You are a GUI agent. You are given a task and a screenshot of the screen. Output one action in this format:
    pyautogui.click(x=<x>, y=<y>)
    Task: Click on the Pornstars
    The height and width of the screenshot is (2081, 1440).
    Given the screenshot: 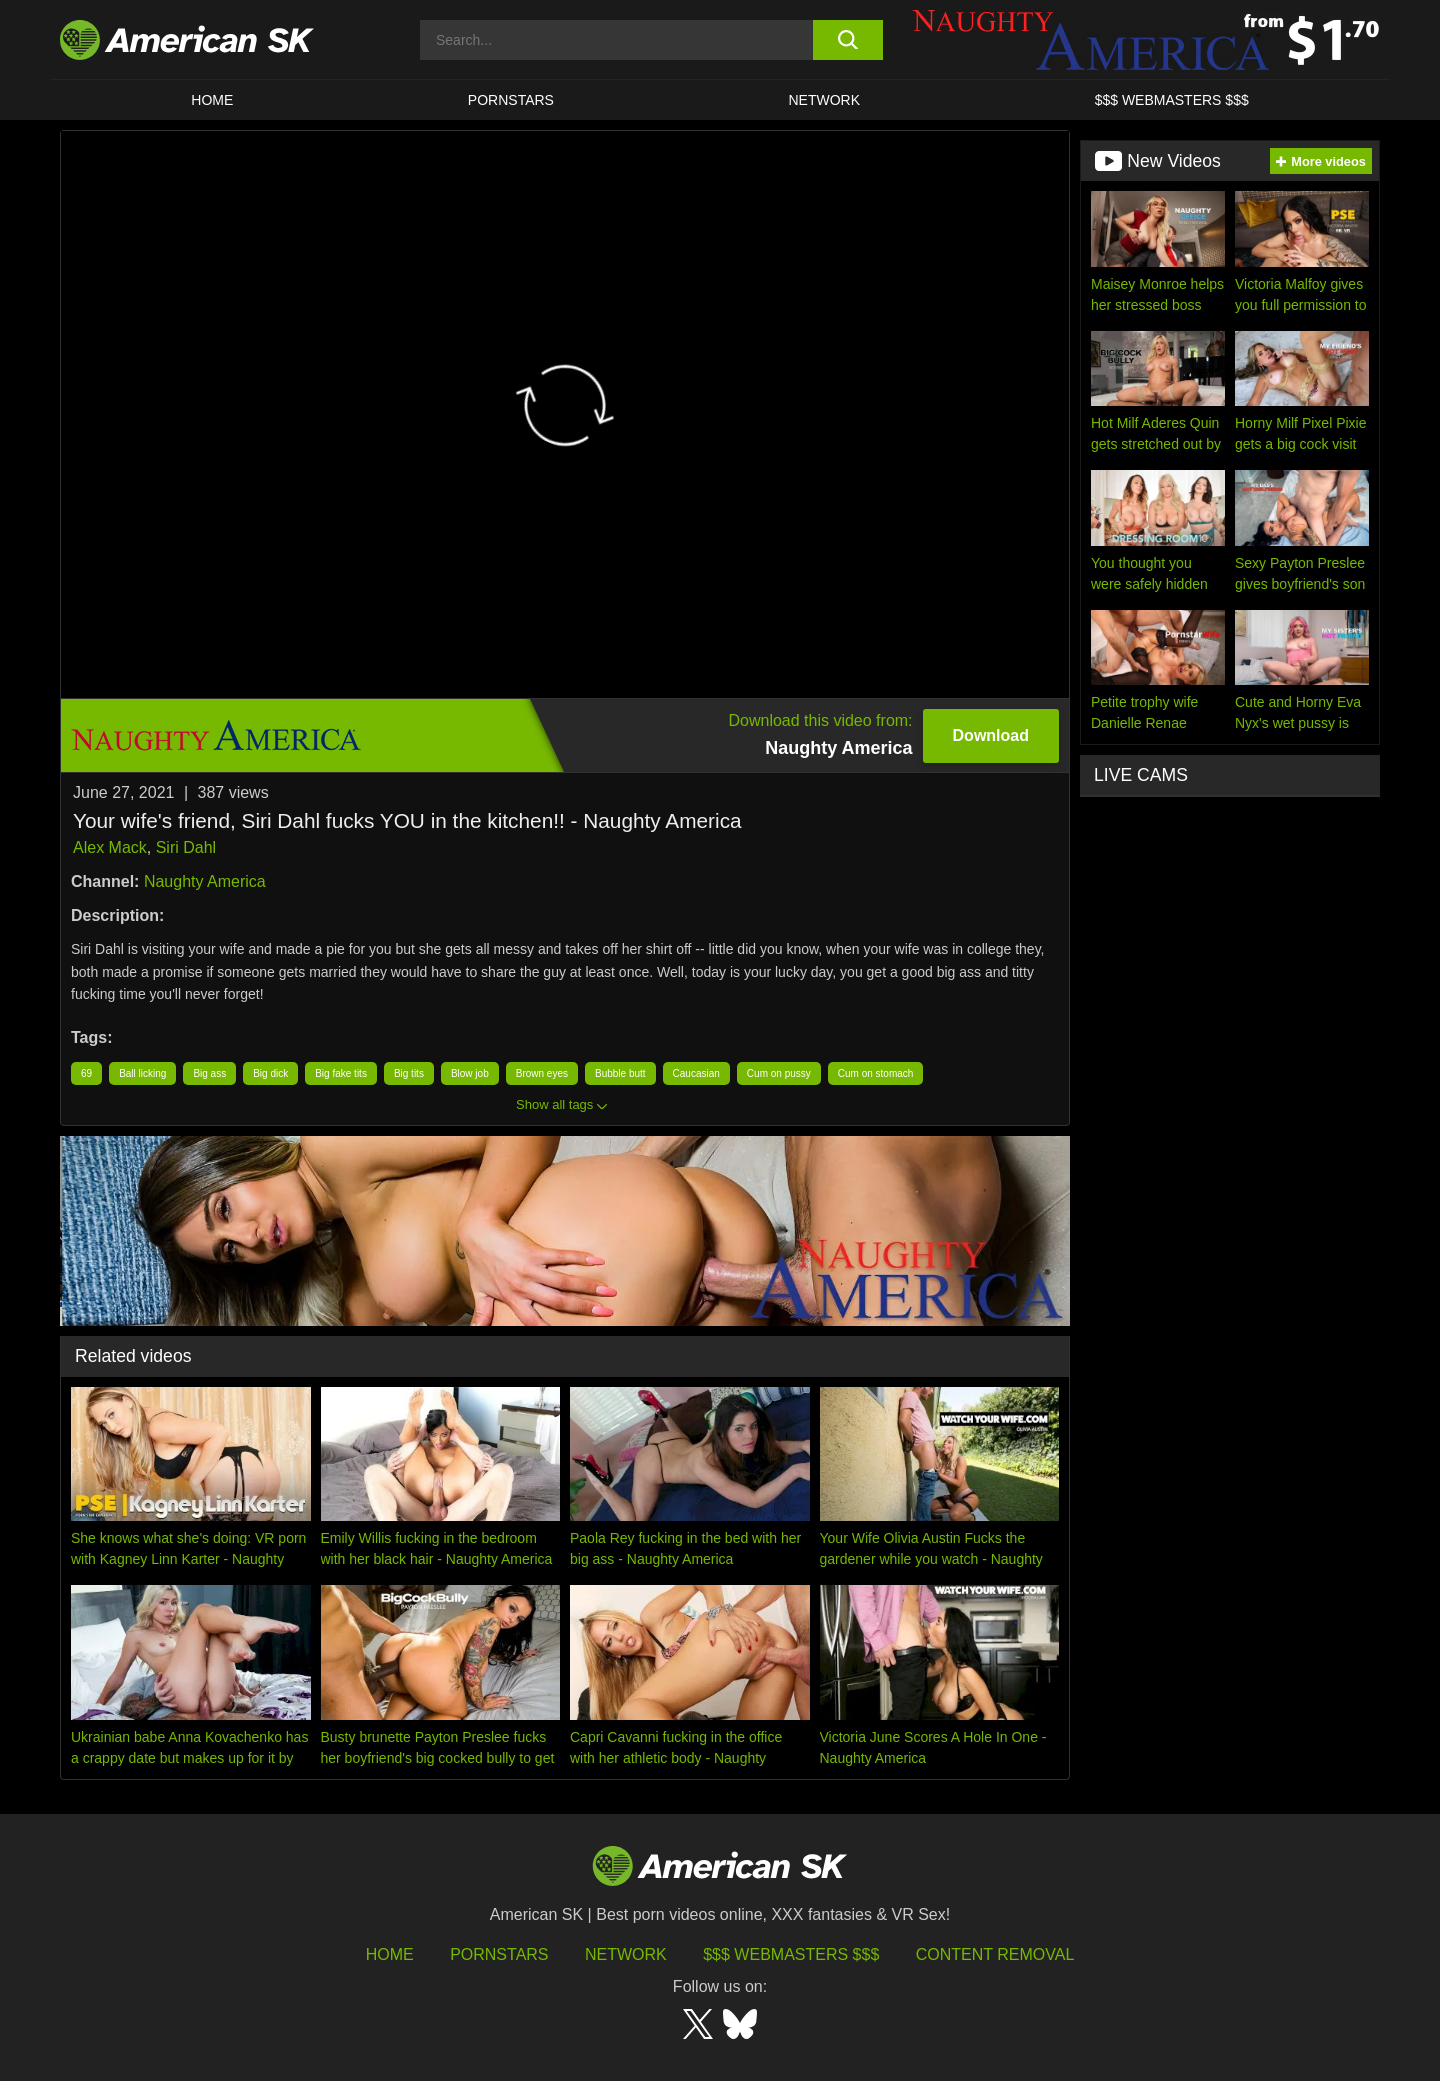 What is the action you would take?
    pyautogui.click(x=499, y=1954)
    